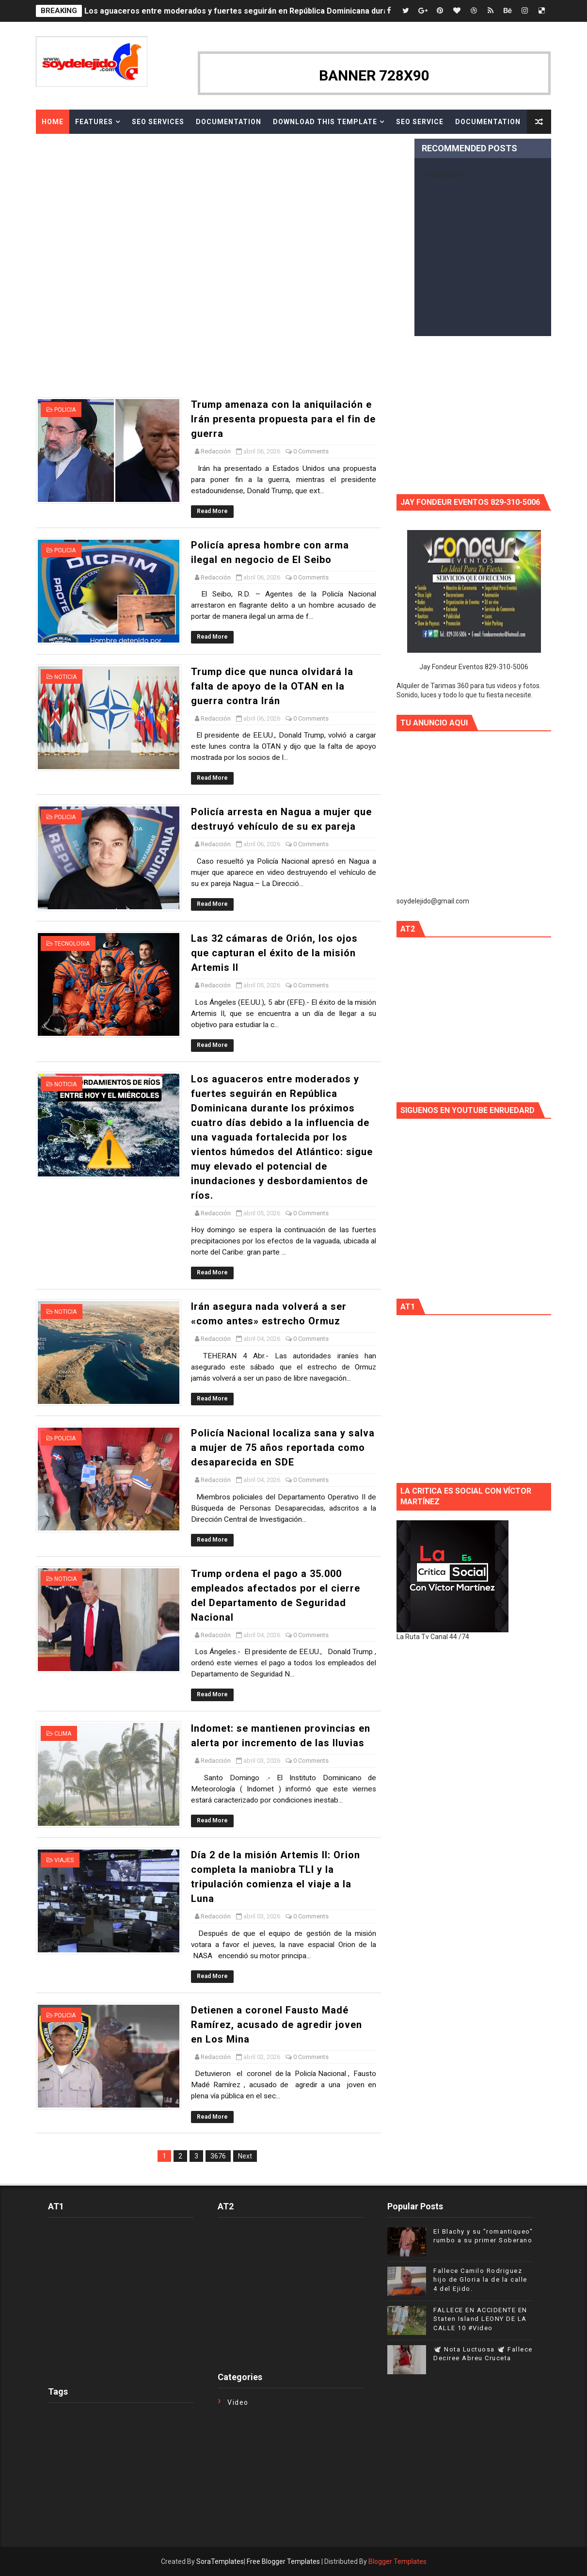  I want to click on Detienen a coronel Fausto Madé Ramírez, acusado de agredir joven en Los Mina, so click(276, 2024).